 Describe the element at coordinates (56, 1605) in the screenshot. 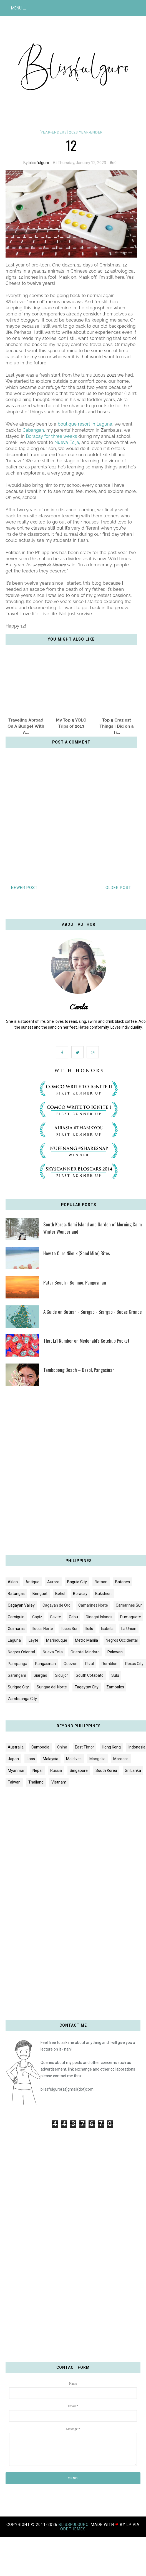

I see `Cagayan de Oro` at that location.